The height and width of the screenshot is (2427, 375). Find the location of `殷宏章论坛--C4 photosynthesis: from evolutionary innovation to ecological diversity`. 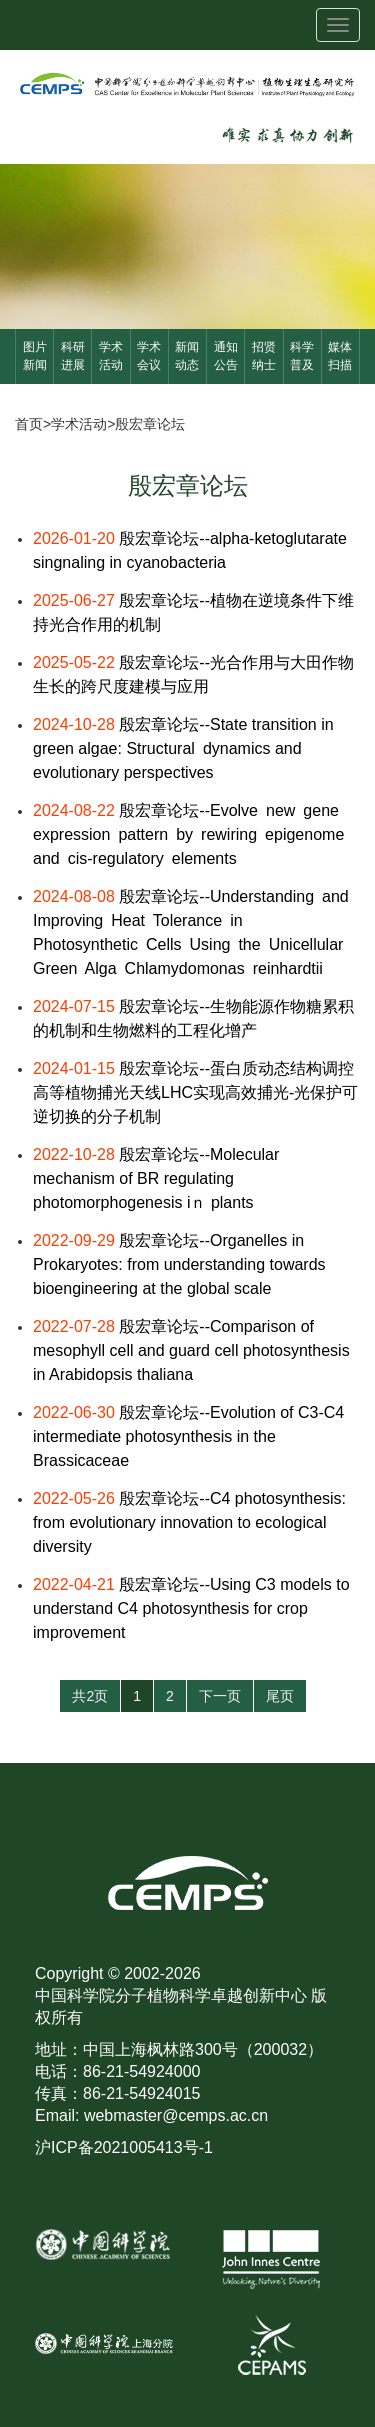

殷宏章论坛--C4 photosynthesis: from evolutionary innovation to ecological diversity is located at coordinates (189, 1522).